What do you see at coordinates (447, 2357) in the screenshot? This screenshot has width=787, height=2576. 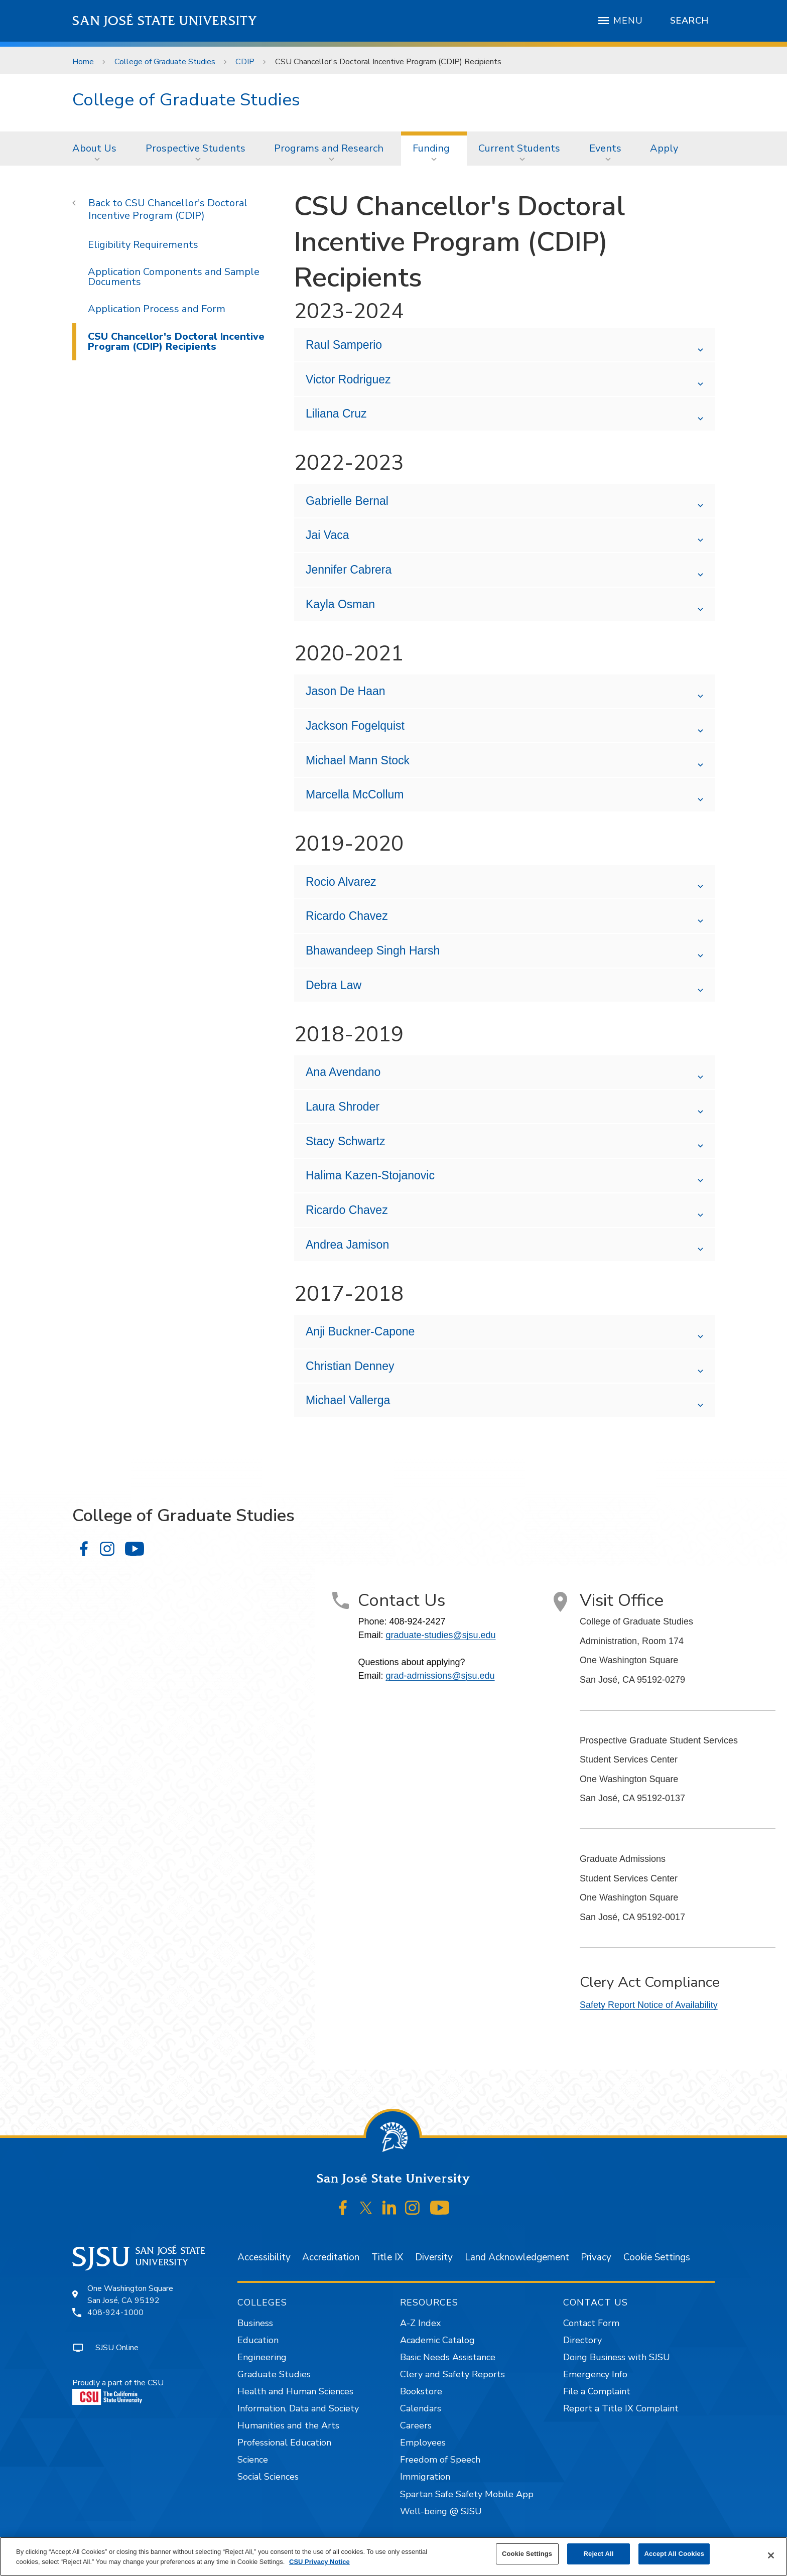 I see `Basic Needs Assistance` at bounding box center [447, 2357].